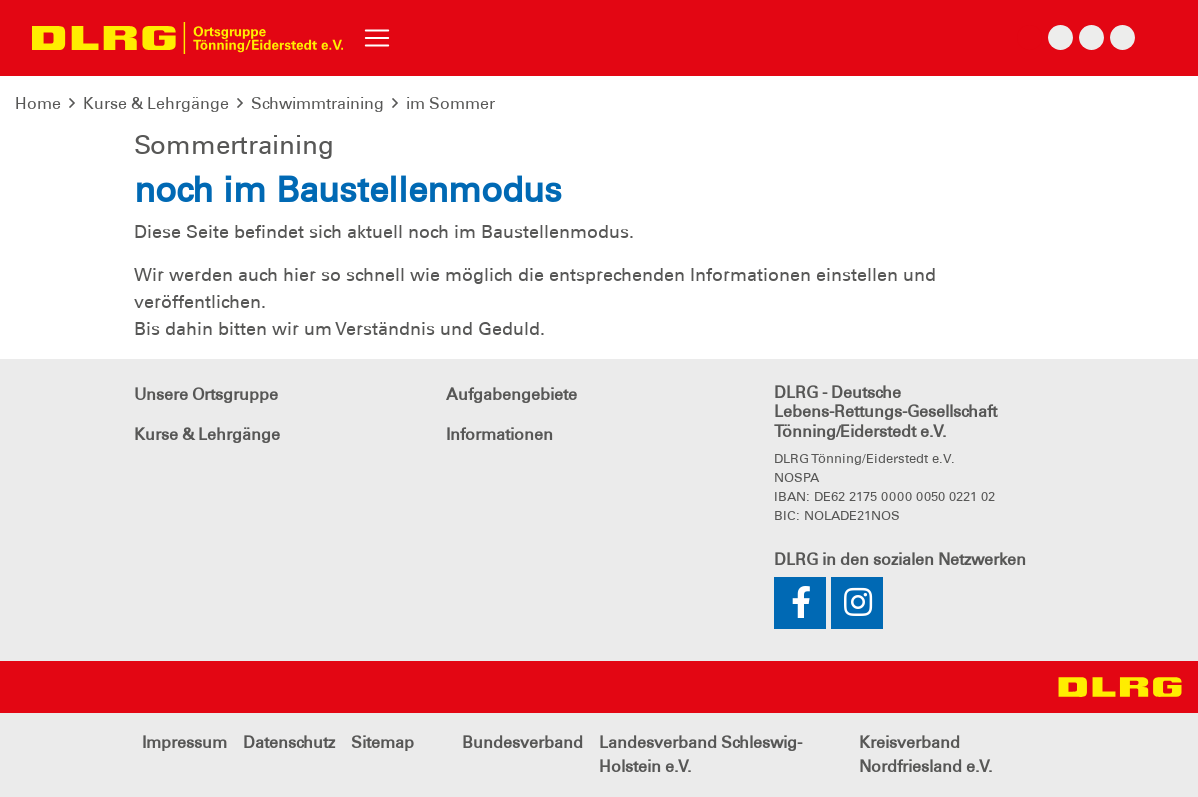 The width and height of the screenshot is (1198, 797). Describe the element at coordinates (184, 742) in the screenshot. I see `Impressum` at that location.